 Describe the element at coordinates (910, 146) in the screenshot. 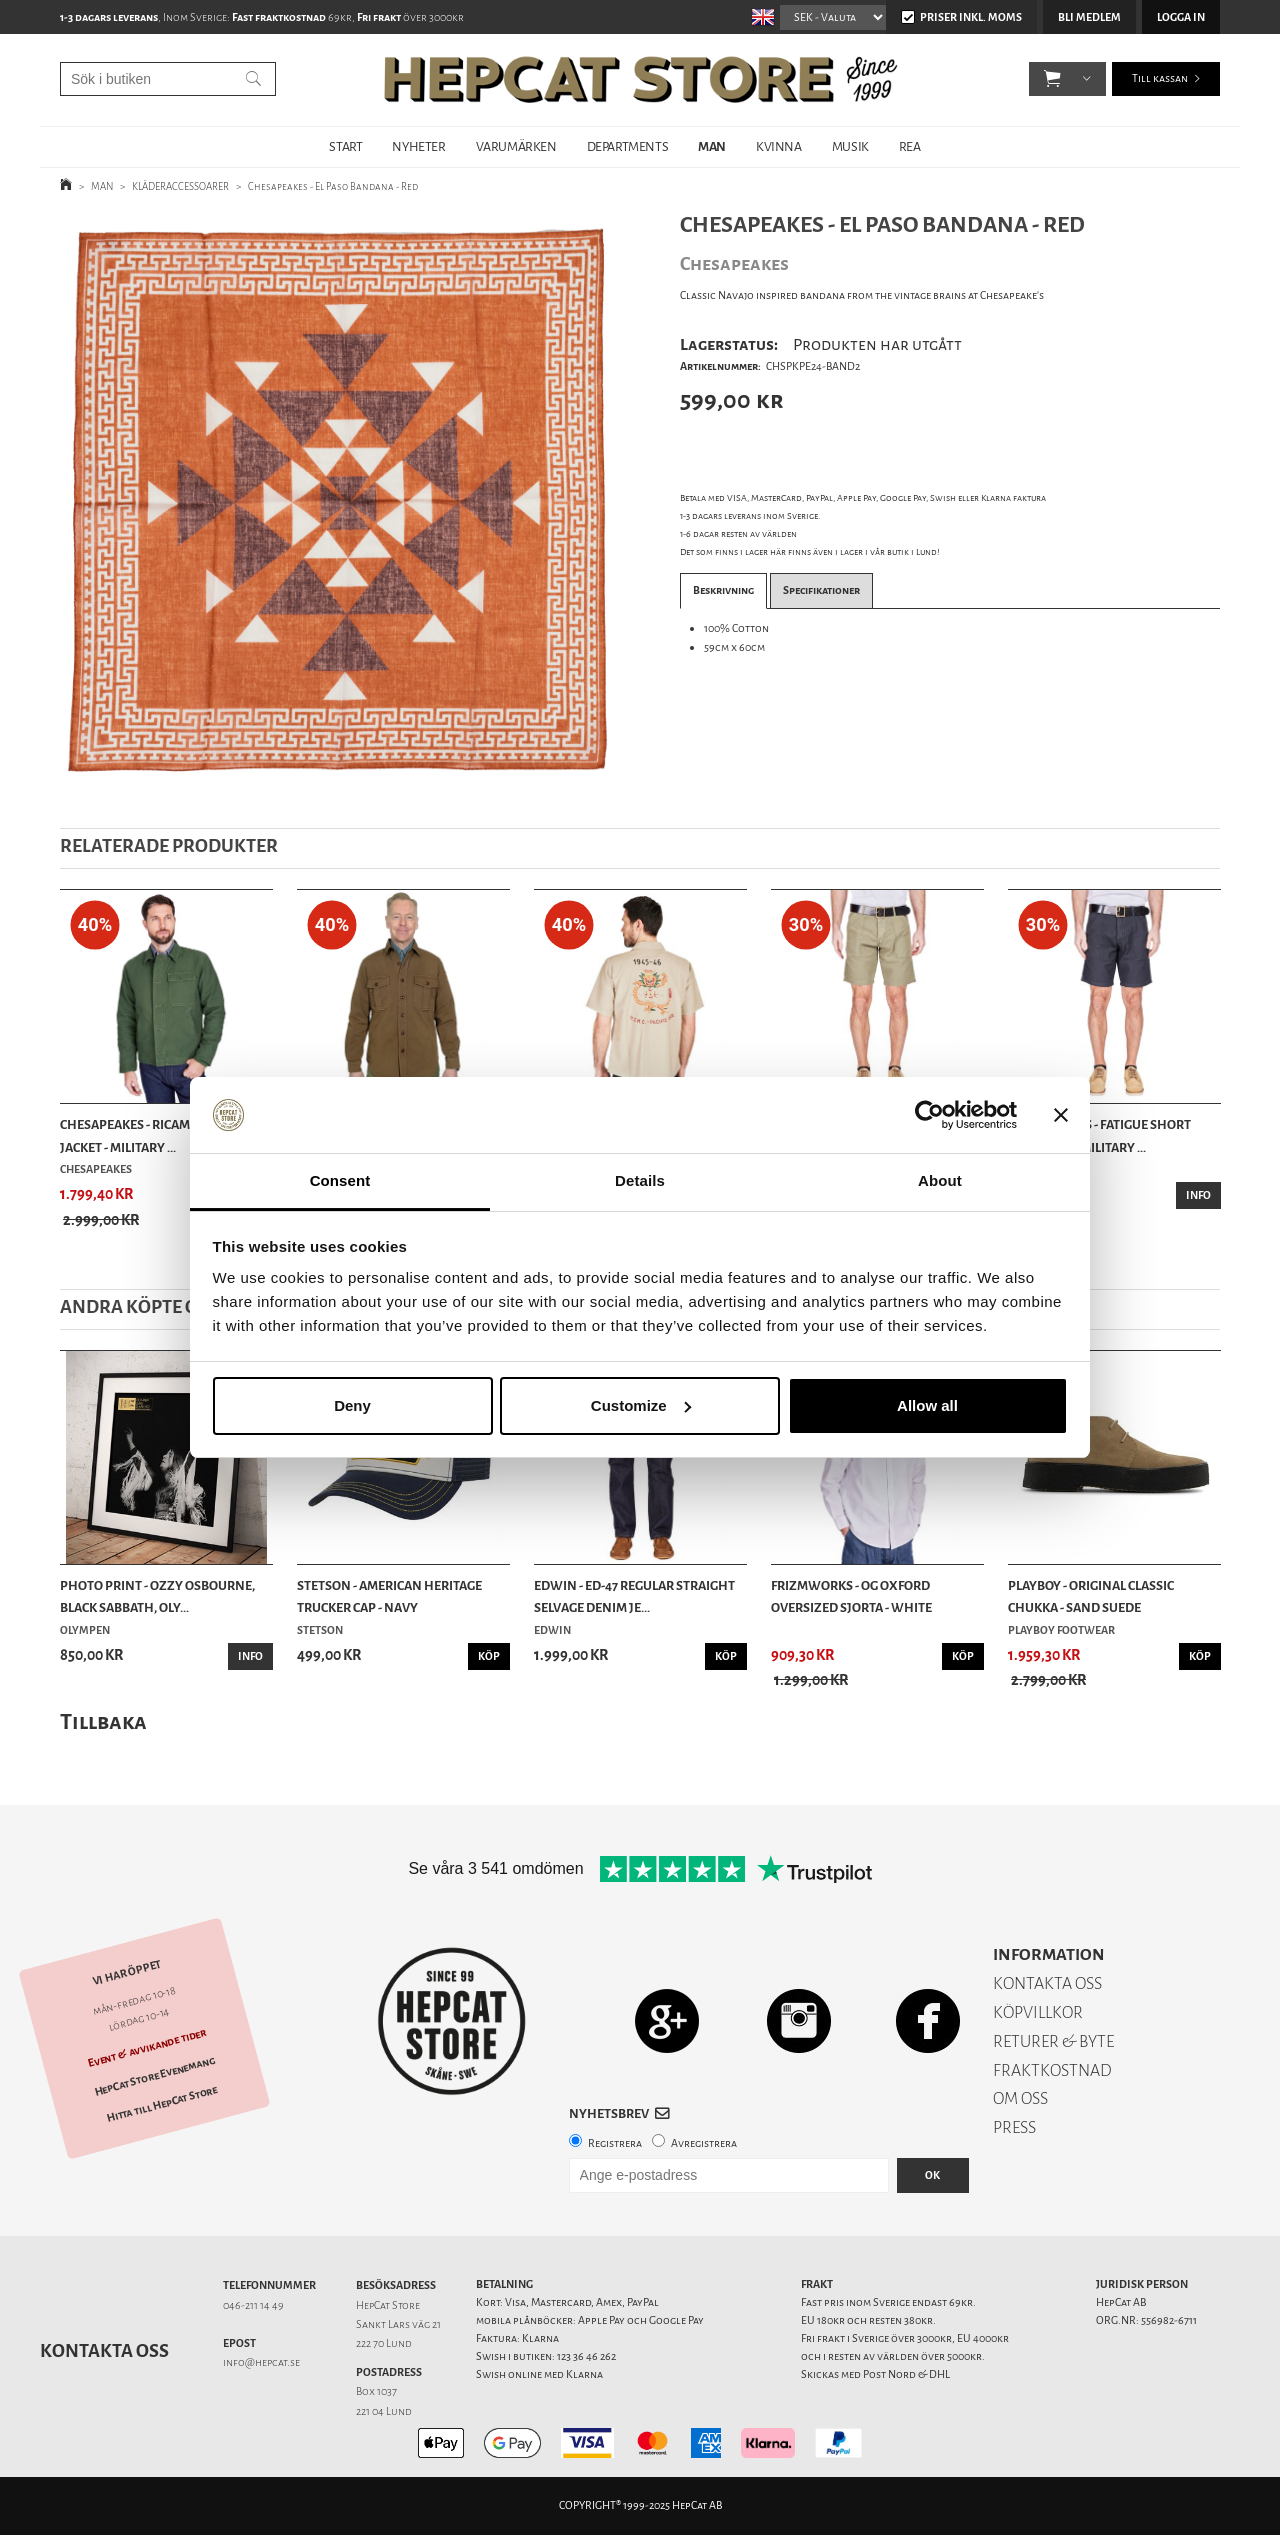

I see `REA` at that location.